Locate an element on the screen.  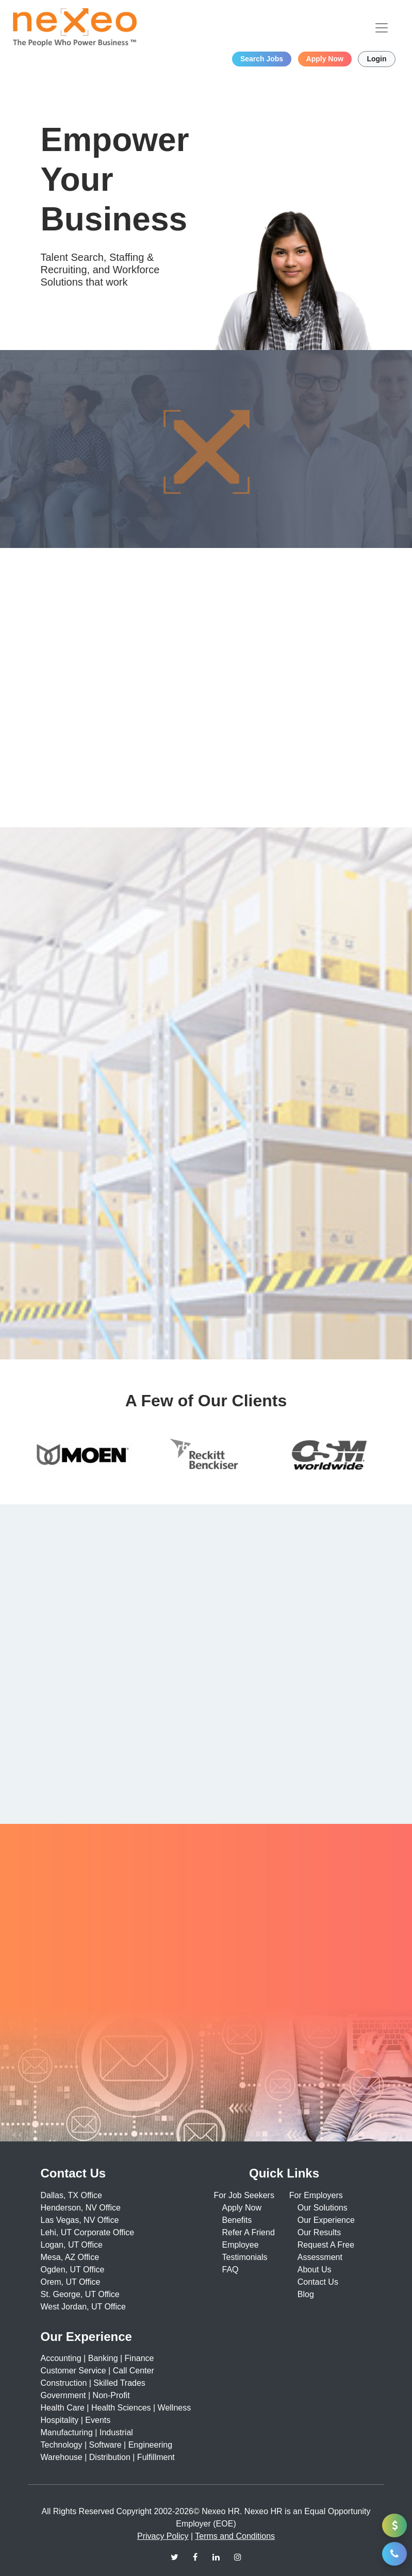
Warehouse | Distribution | Fulfillment is located at coordinates (108, 2457).